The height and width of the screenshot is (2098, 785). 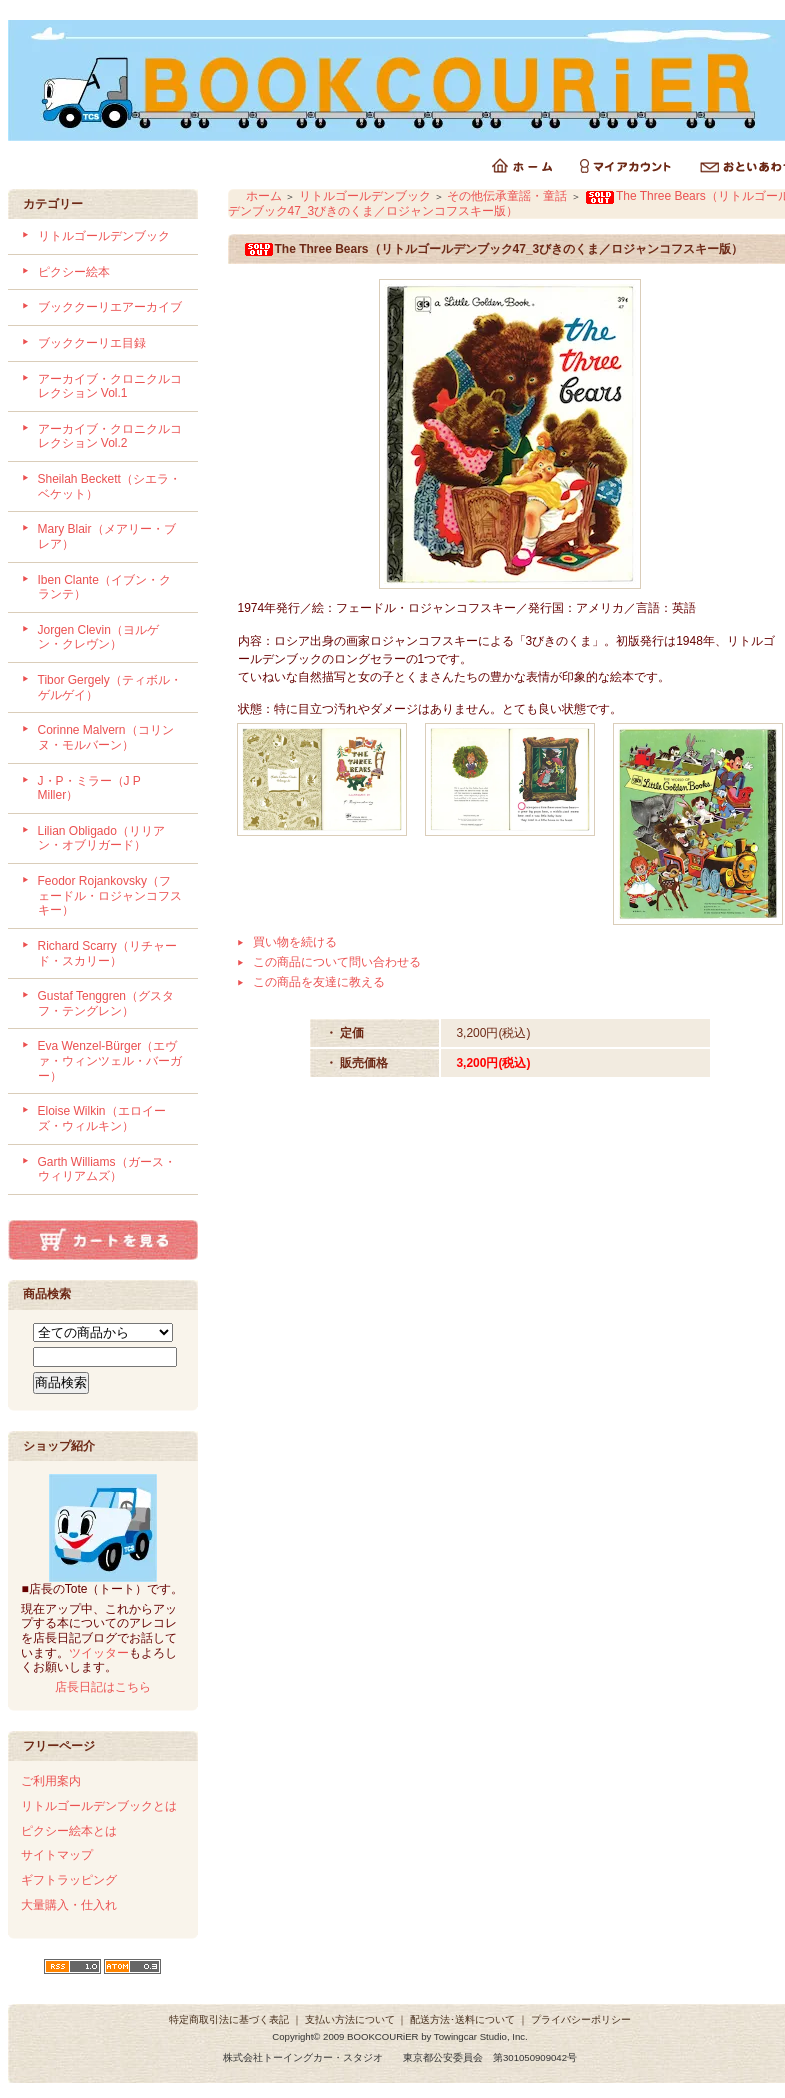 I want to click on Gustaf Tenggren（グスタフ・テングレン）, so click(x=106, y=1003).